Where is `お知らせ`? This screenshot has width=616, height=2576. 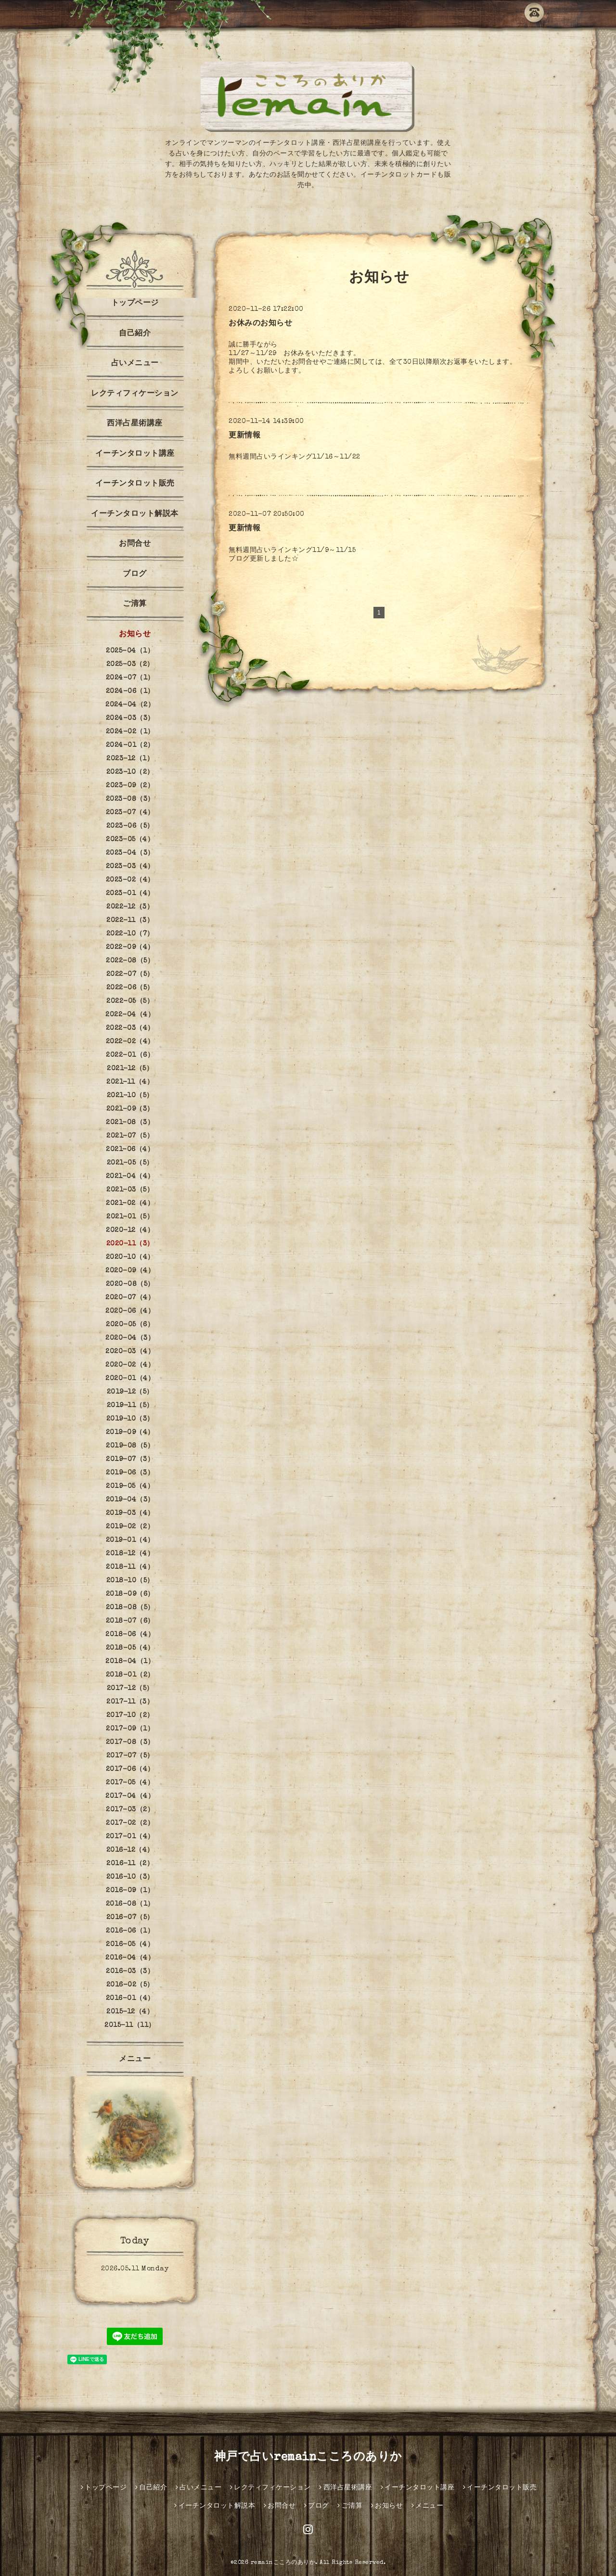 お知らせ is located at coordinates (135, 635).